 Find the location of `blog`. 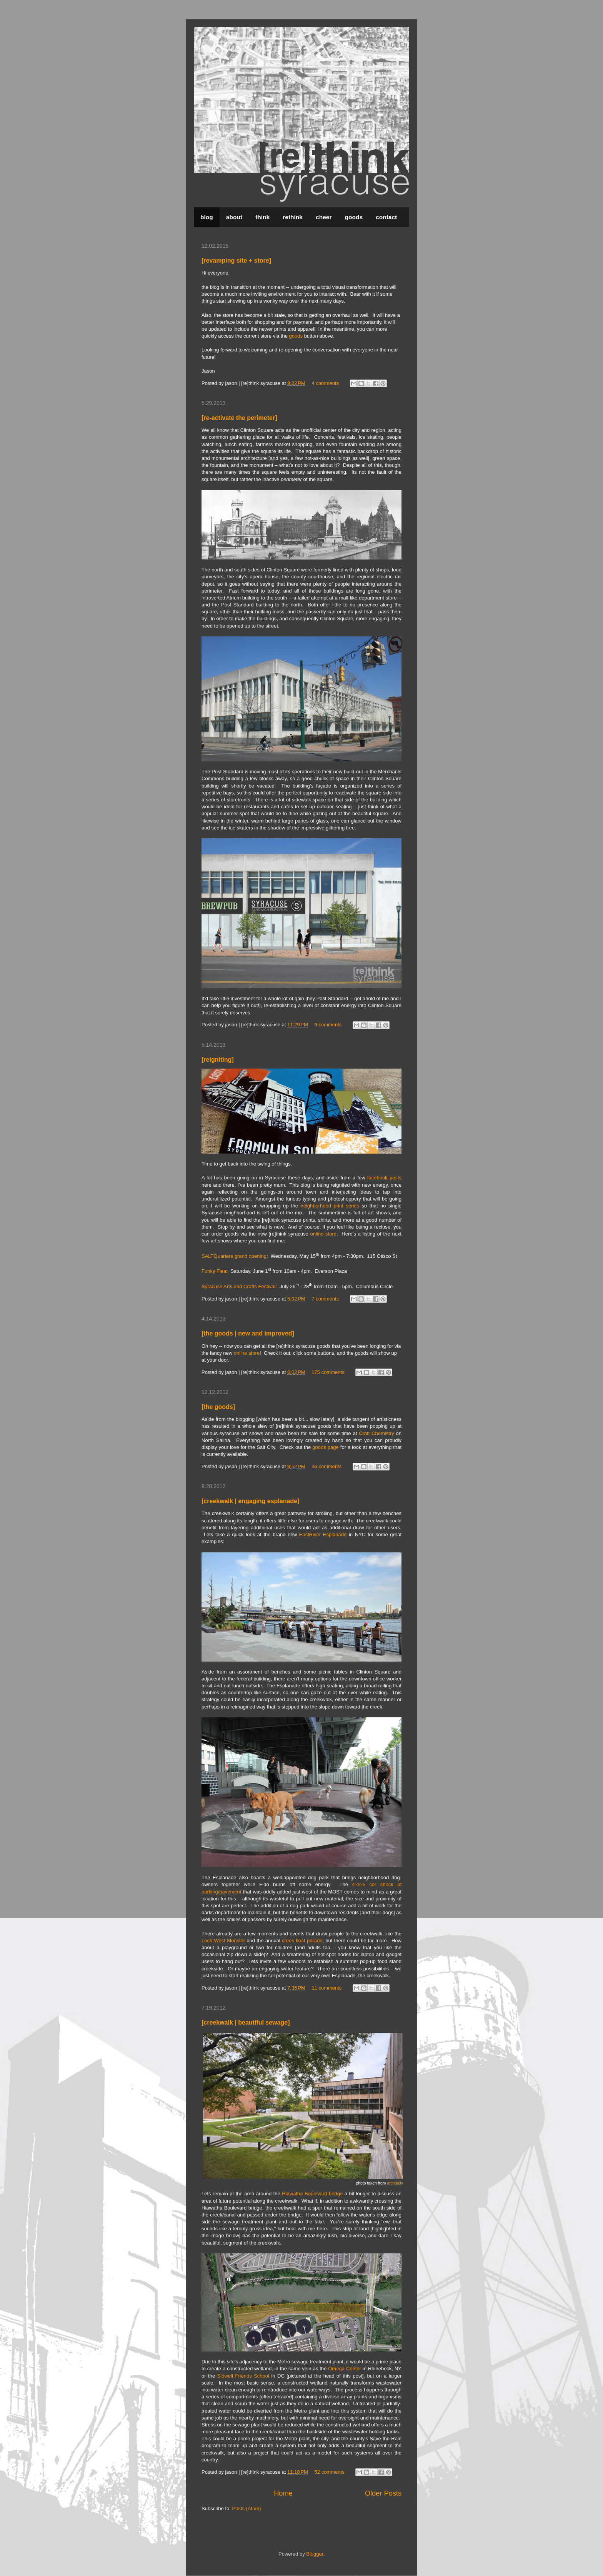

blog is located at coordinates (206, 217).